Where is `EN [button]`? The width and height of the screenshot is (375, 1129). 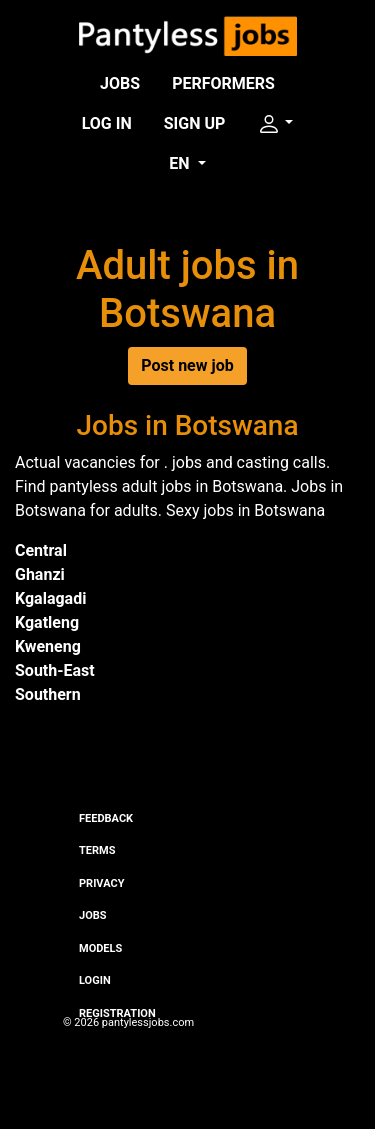 EN [button] is located at coordinates (181, 163).